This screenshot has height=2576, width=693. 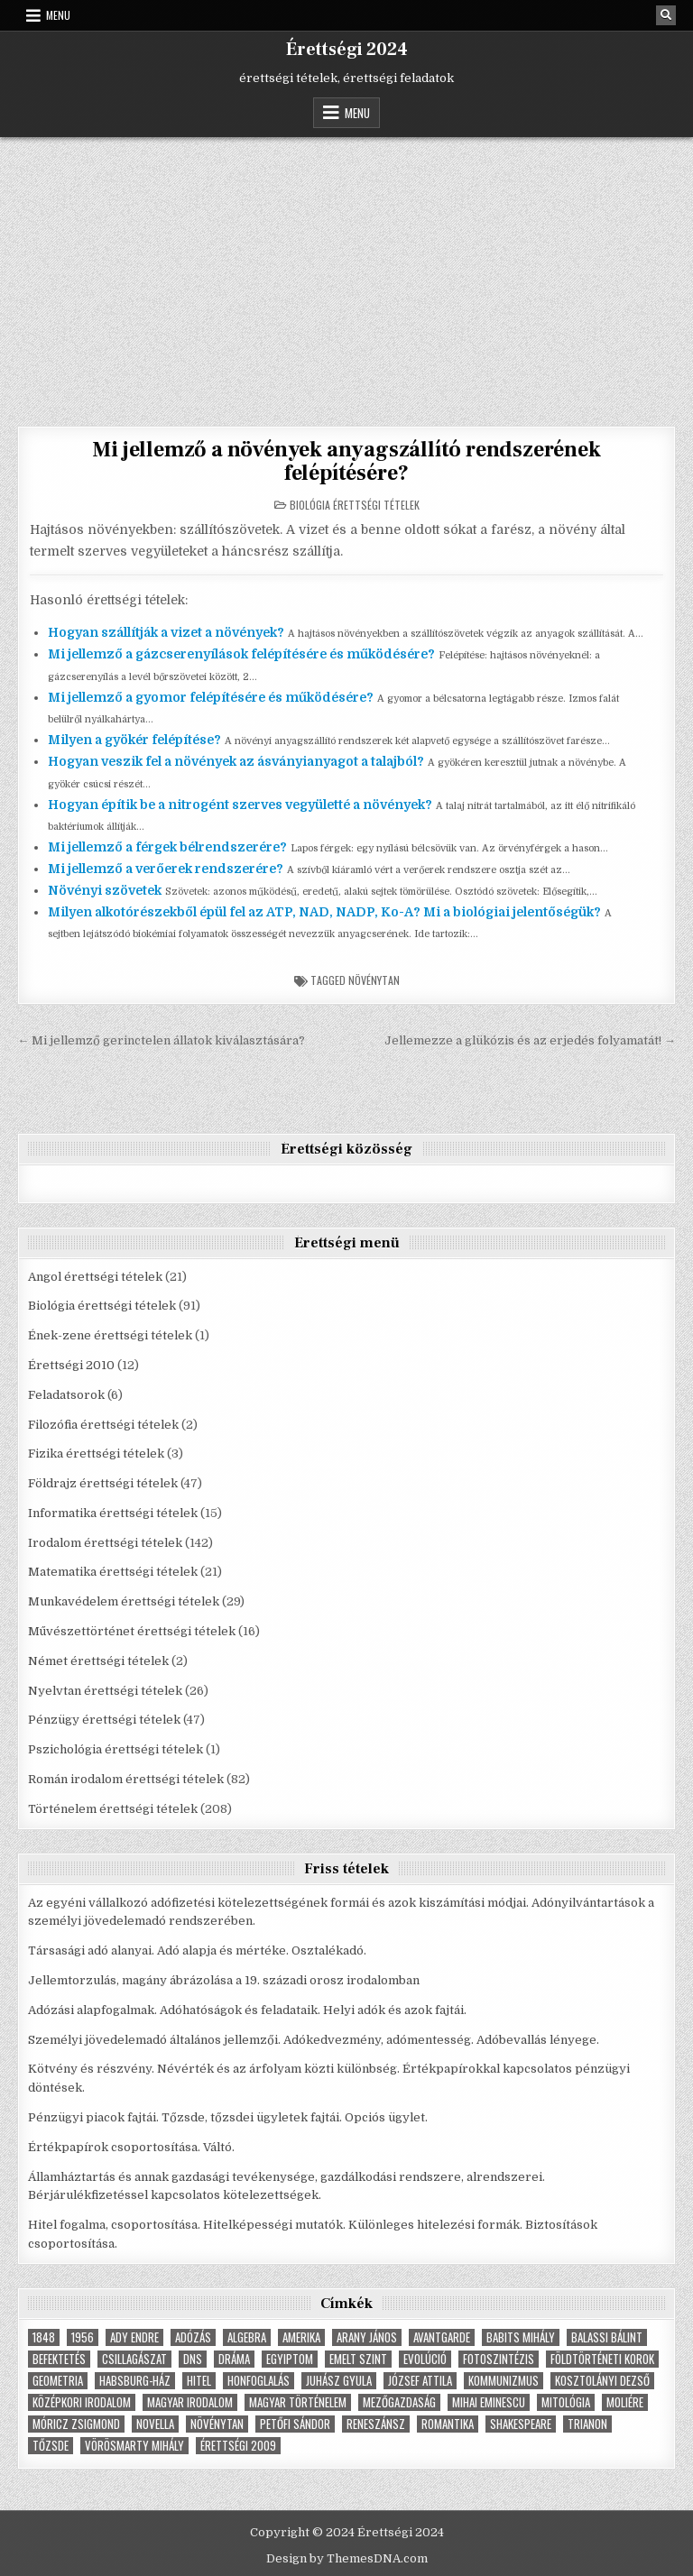 What do you see at coordinates (295, 2424) in the screenshot?
I see `Petőfi Sándor [Petőfi Sándor (7 elem)]` at bounding box center [295, 2424].